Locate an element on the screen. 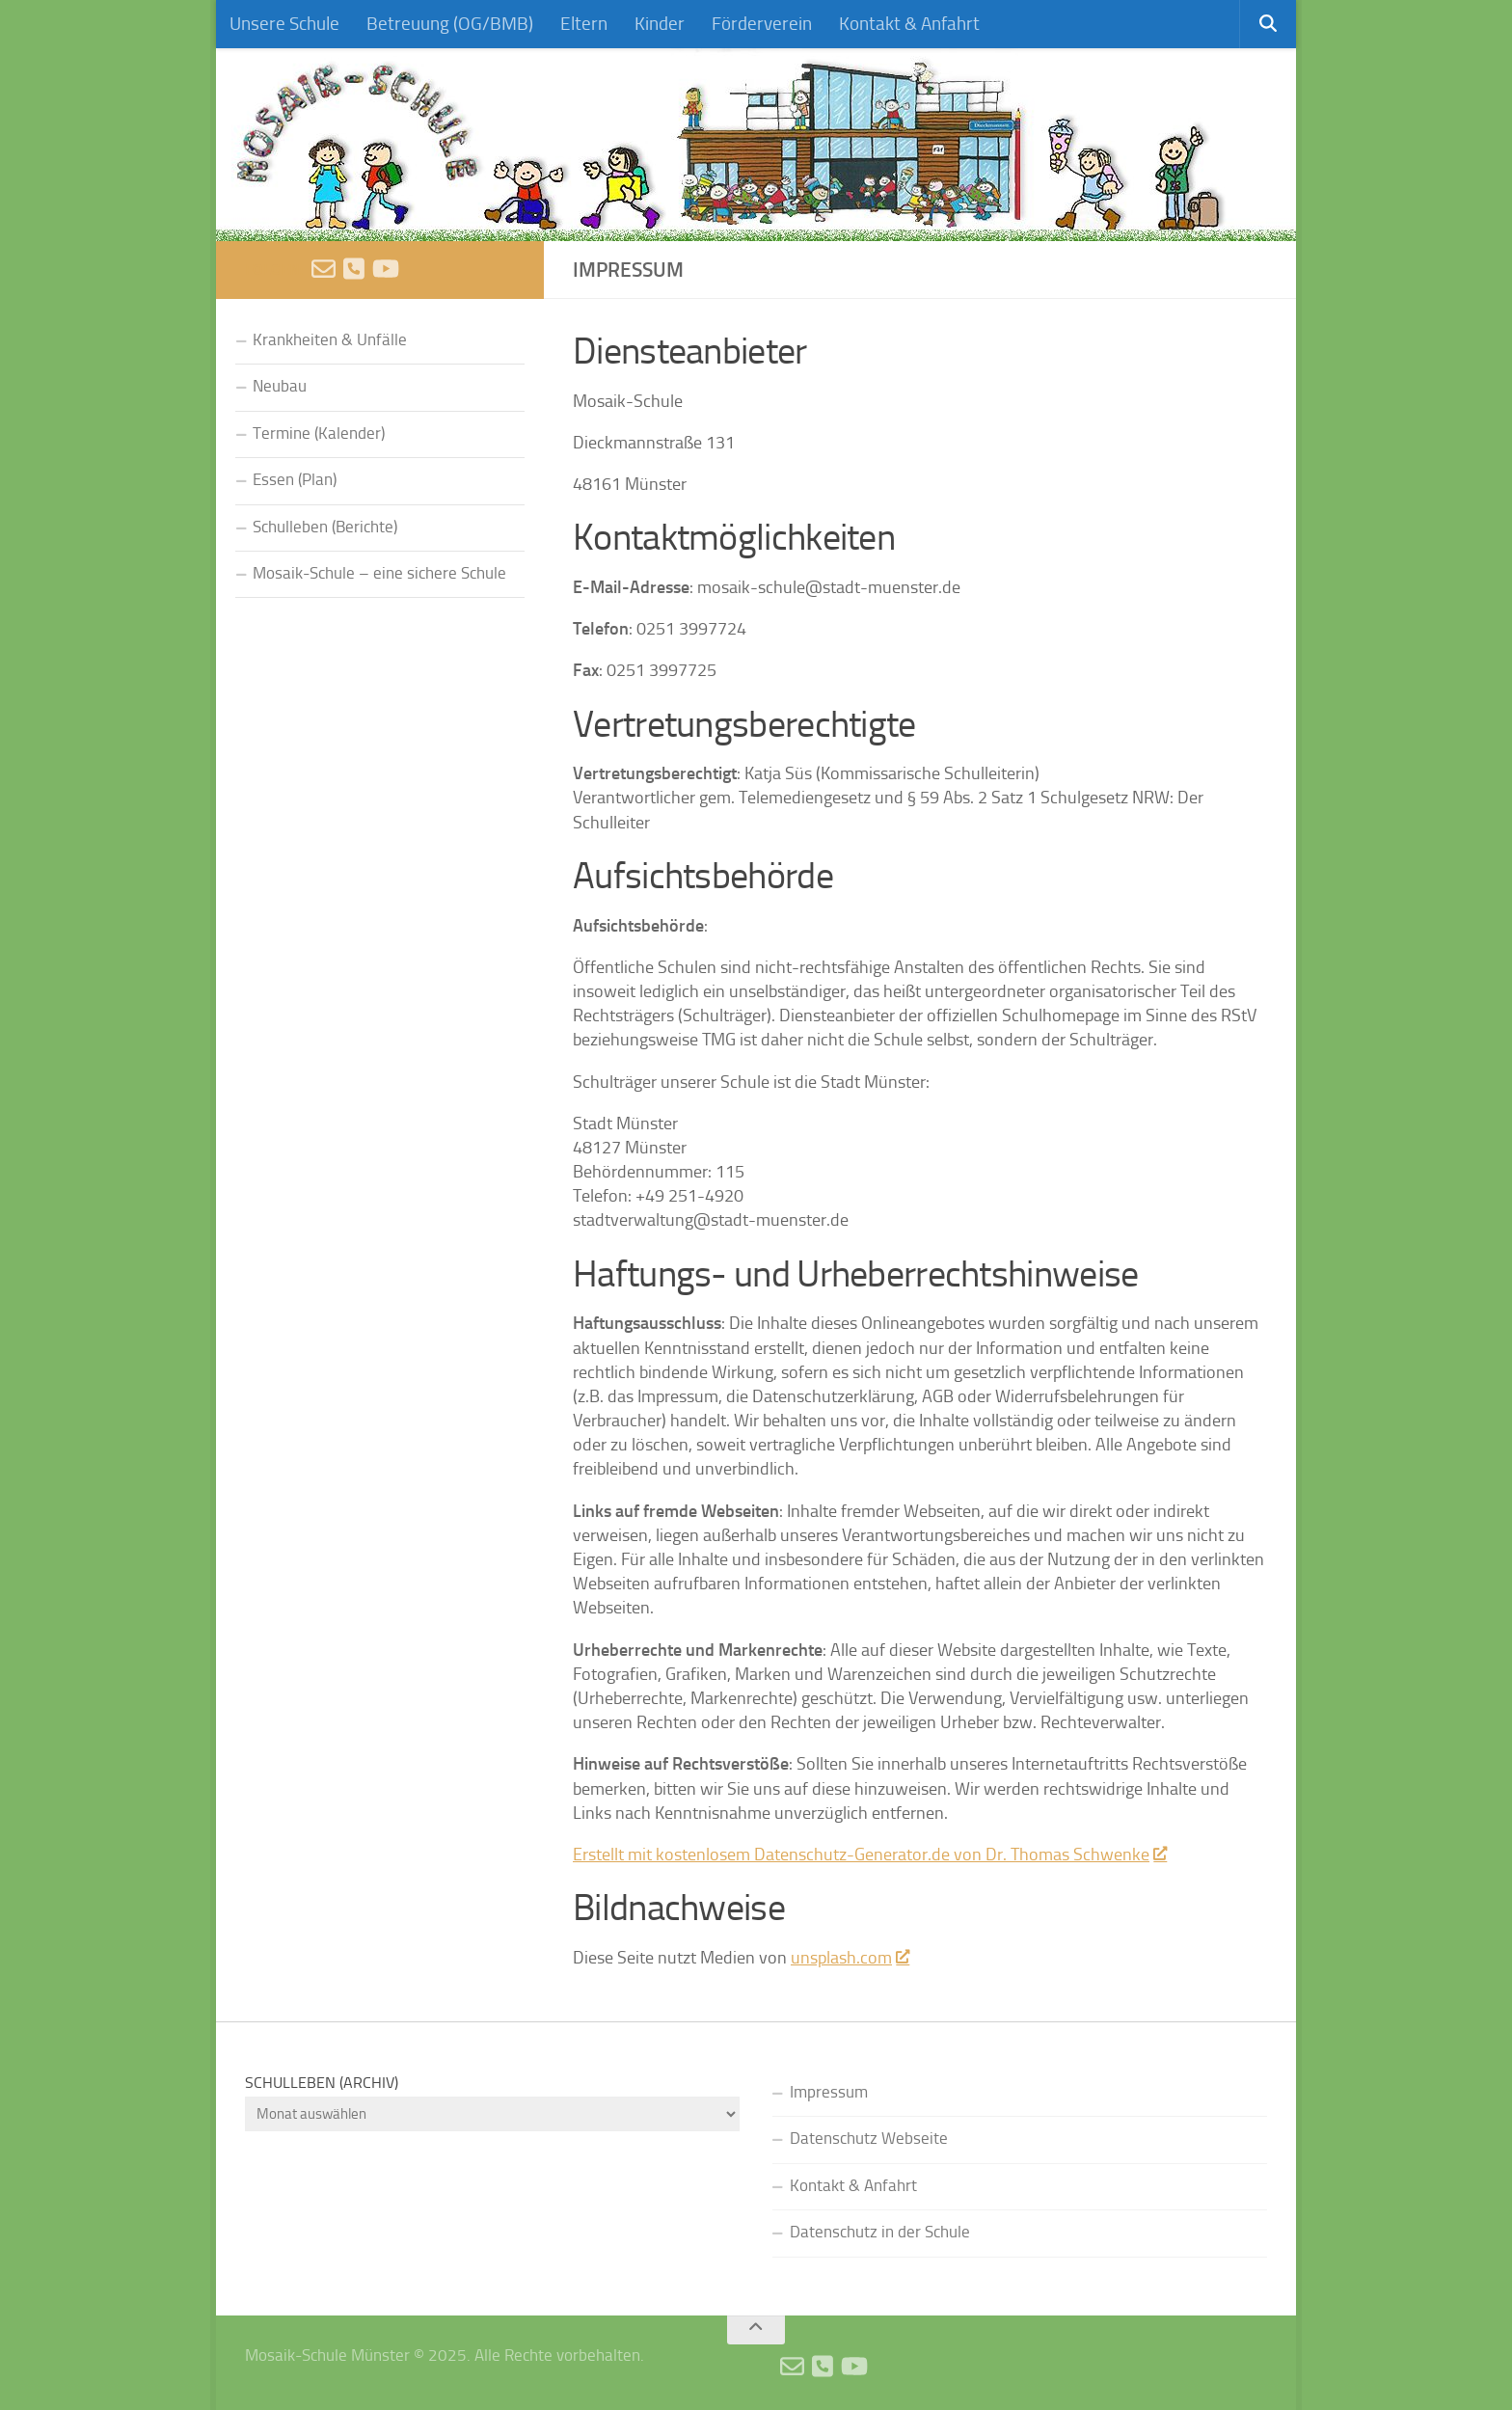  Impressum is located at coordinates (829, 2092).